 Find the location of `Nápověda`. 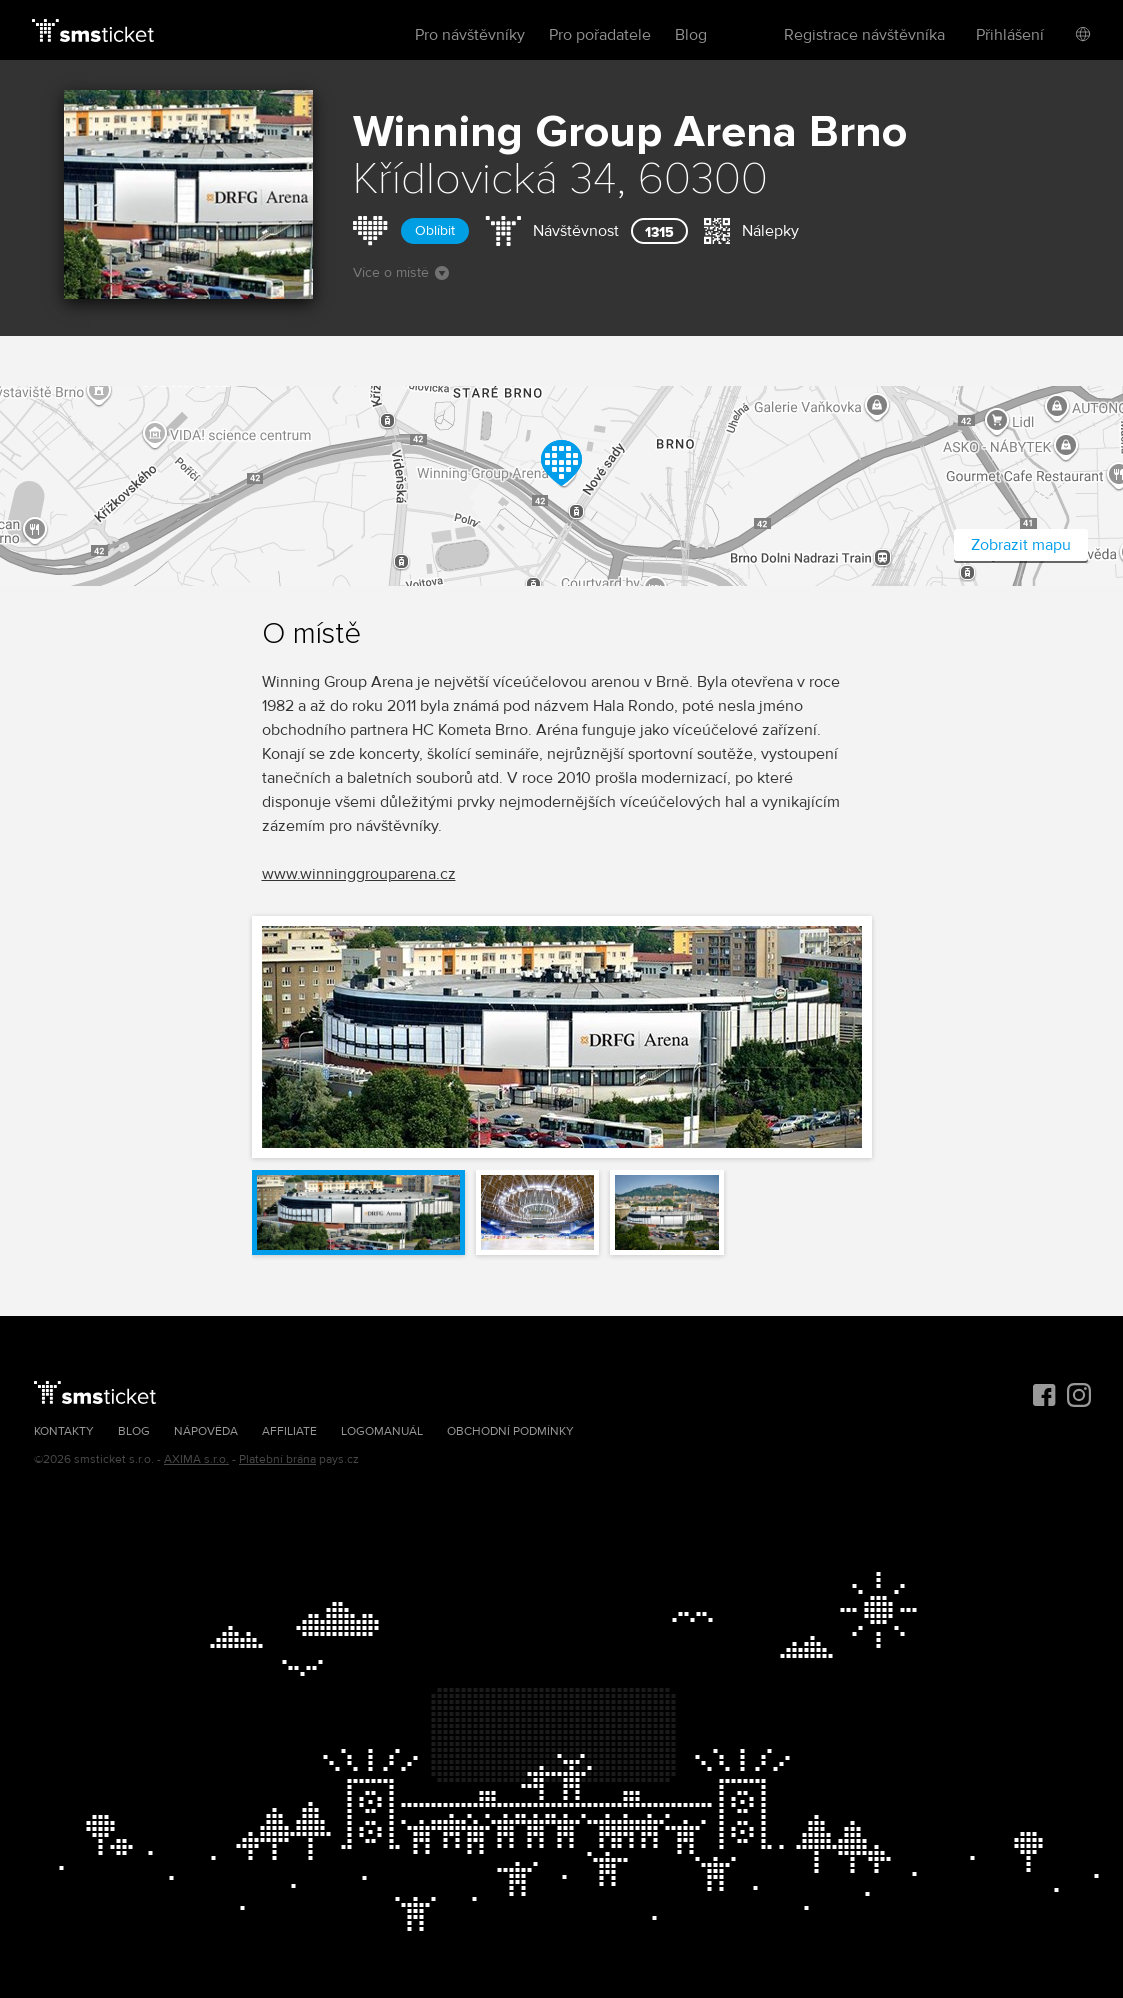

Nápověda is located at coordinates (206, 1431).